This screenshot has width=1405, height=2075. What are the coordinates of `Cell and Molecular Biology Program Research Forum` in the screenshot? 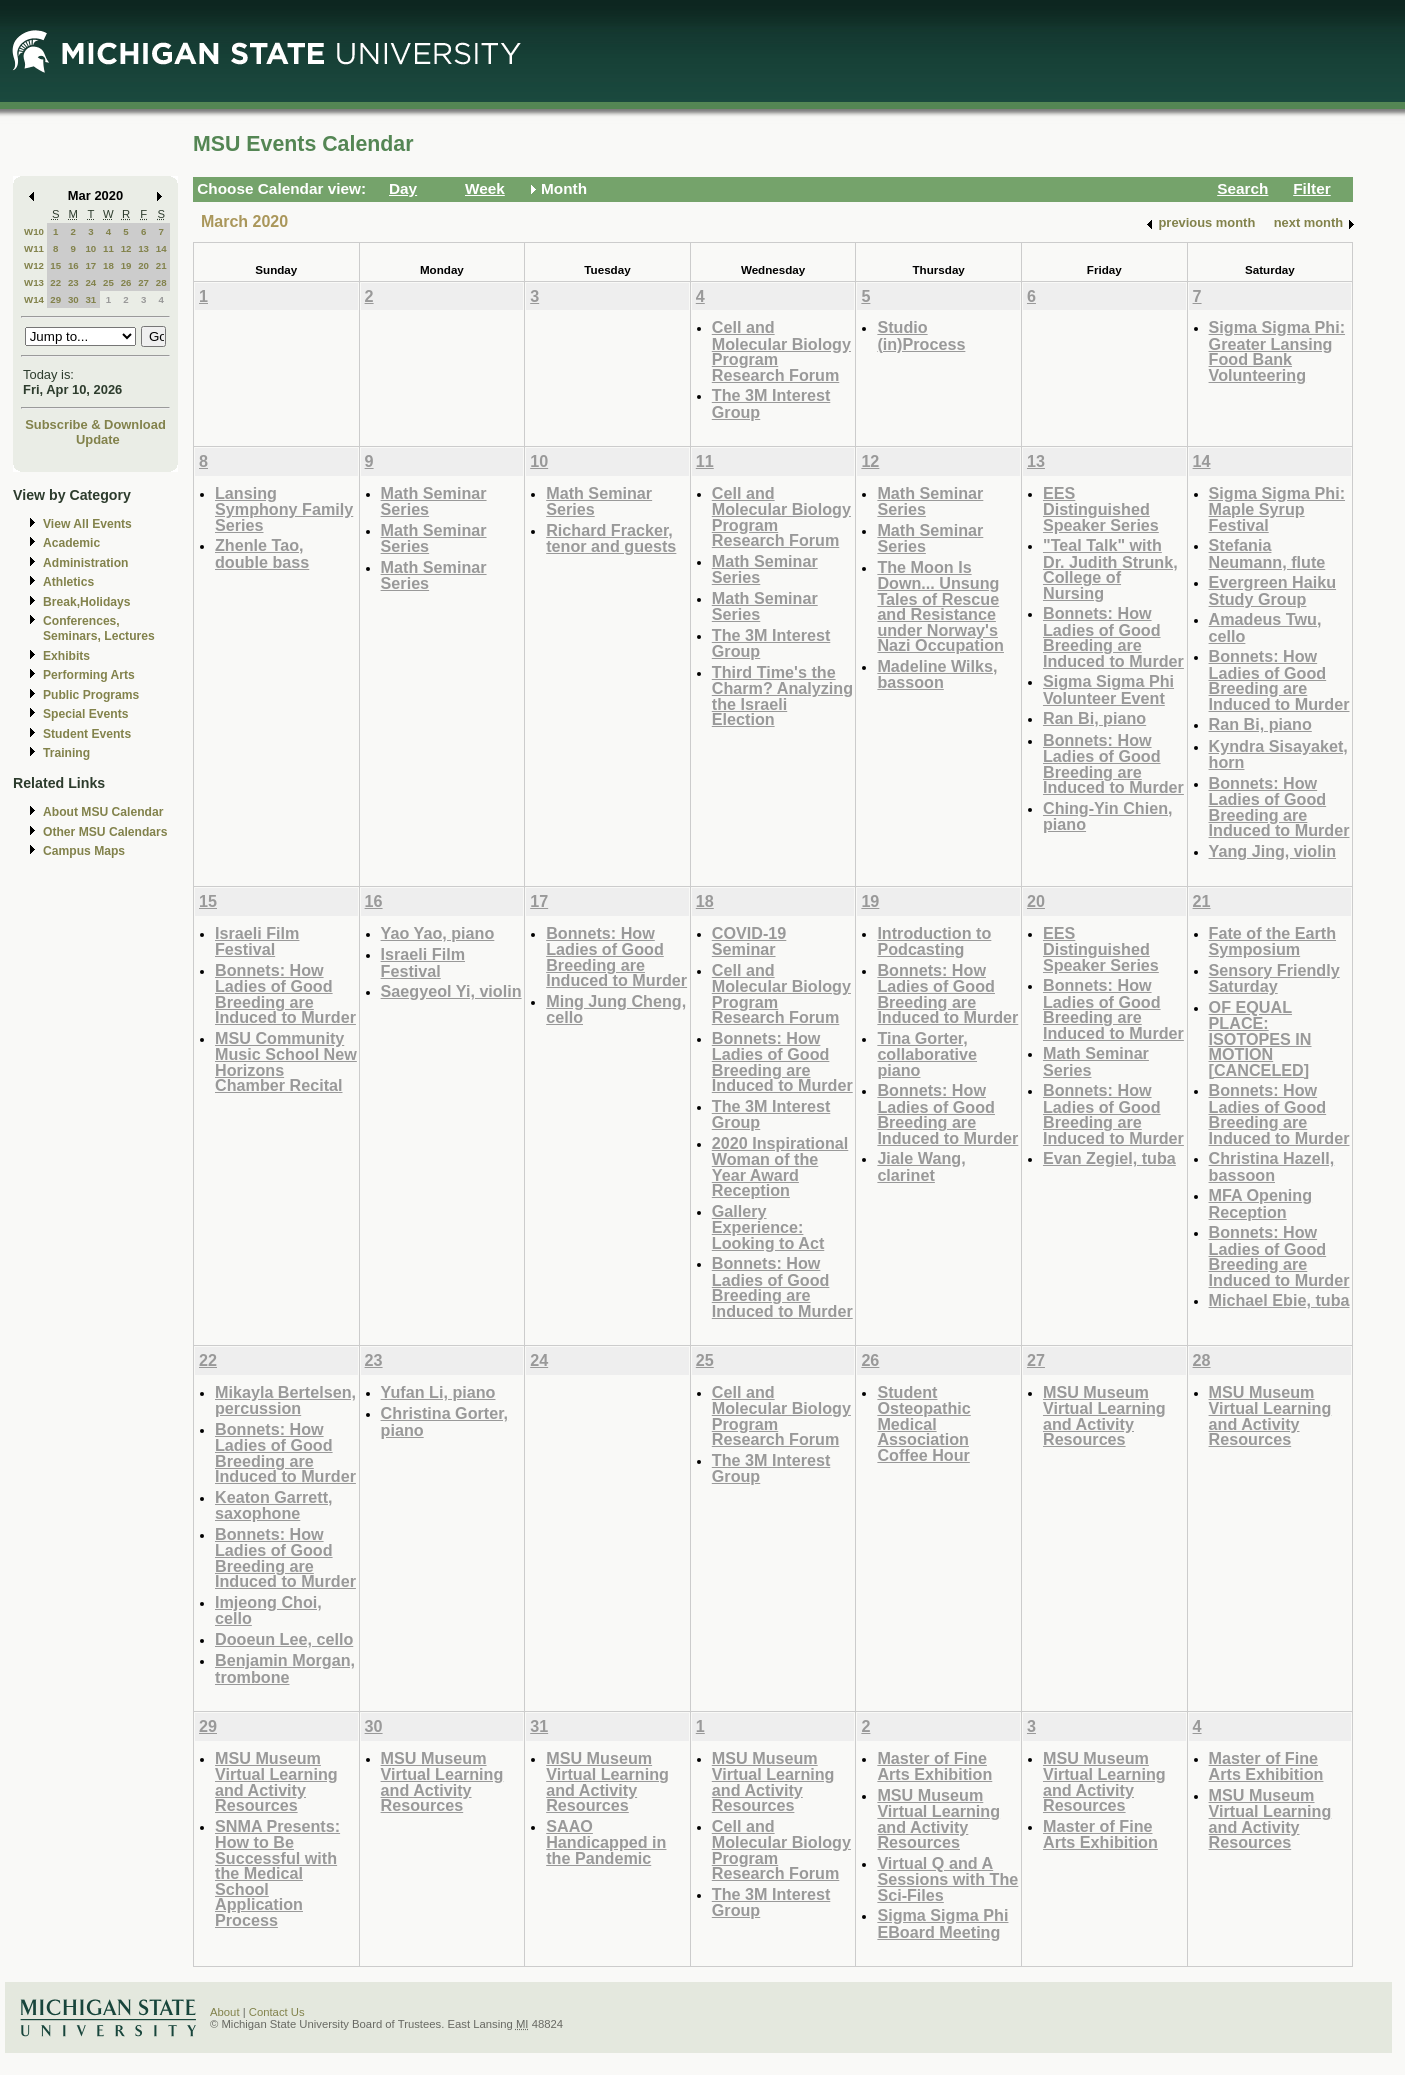 It's located at (781, 351).